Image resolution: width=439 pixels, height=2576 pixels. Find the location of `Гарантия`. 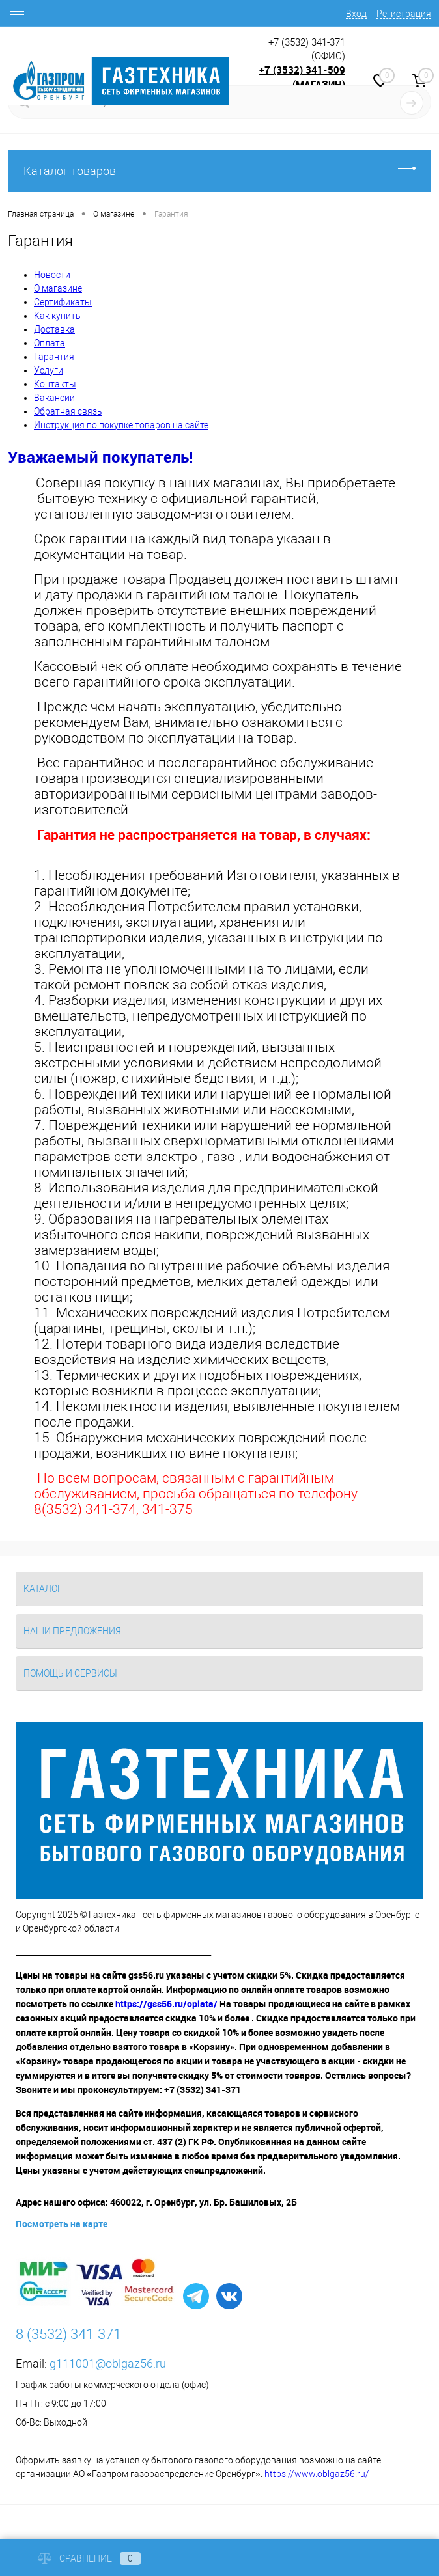

Гарантия is located at coordinates (54, 356).